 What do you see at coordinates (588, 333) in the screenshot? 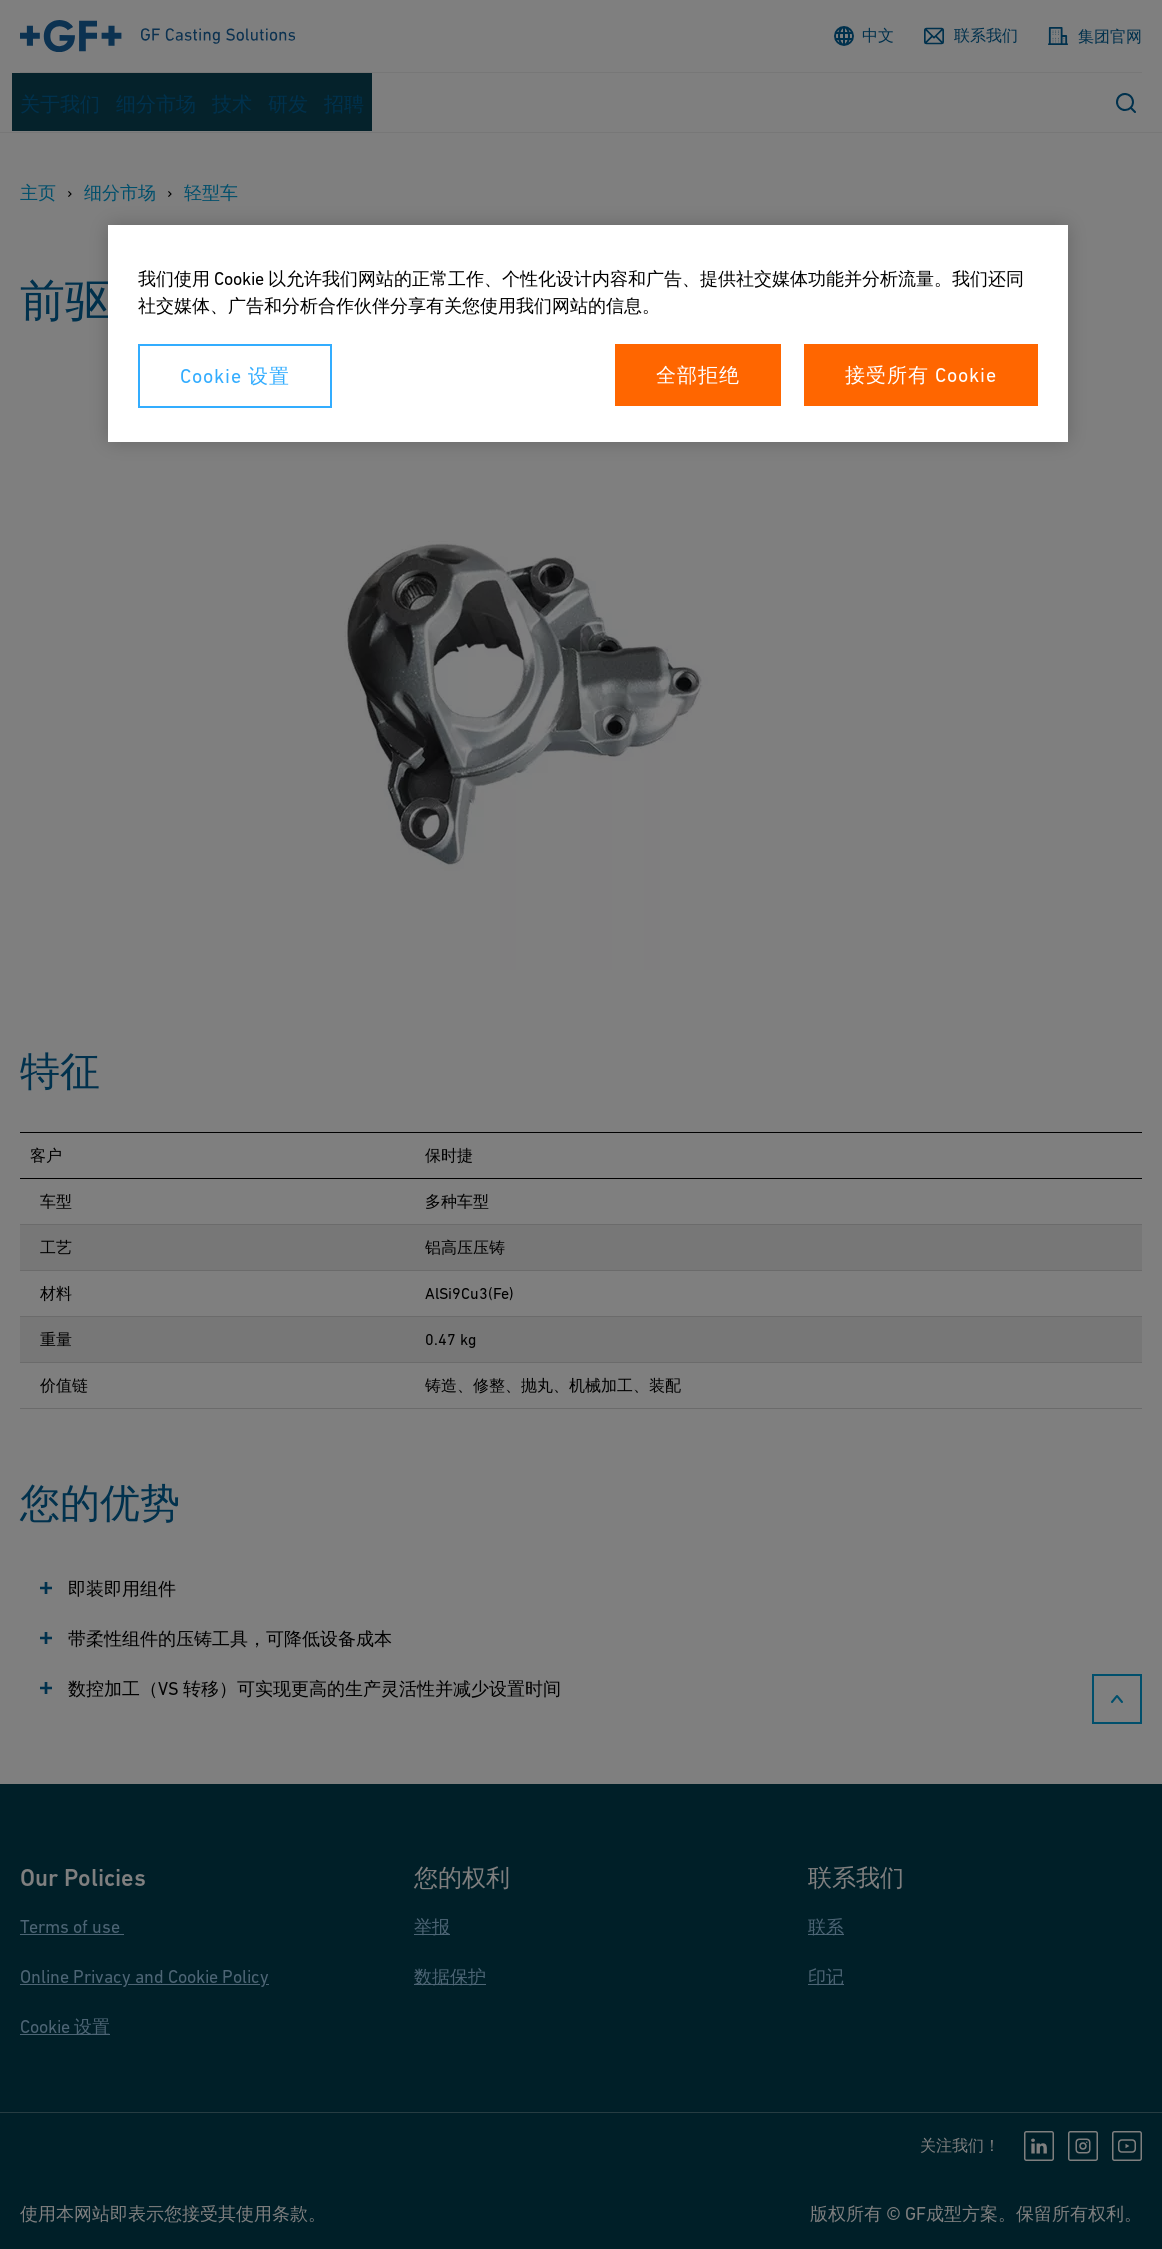
I see `[region]` at bounding box center [588, 333].